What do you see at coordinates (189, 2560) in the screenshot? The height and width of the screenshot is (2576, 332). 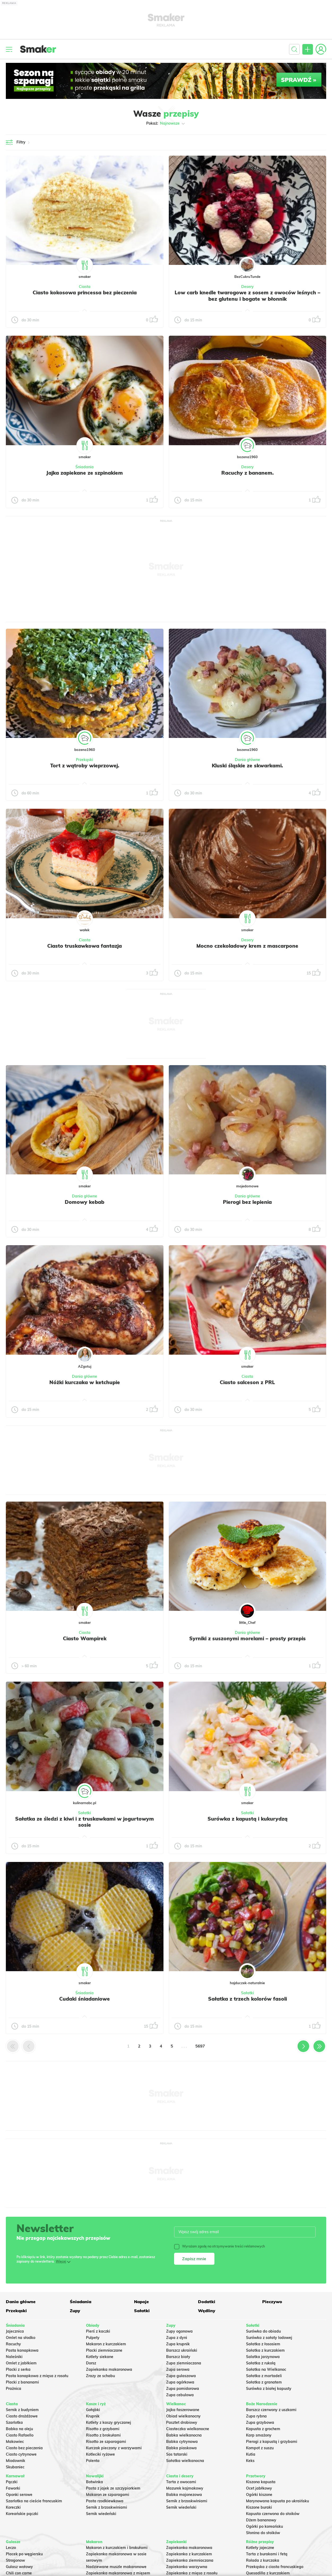 I see `Zapiekanka ziemniaczana` at bounding box center [189, 2560].